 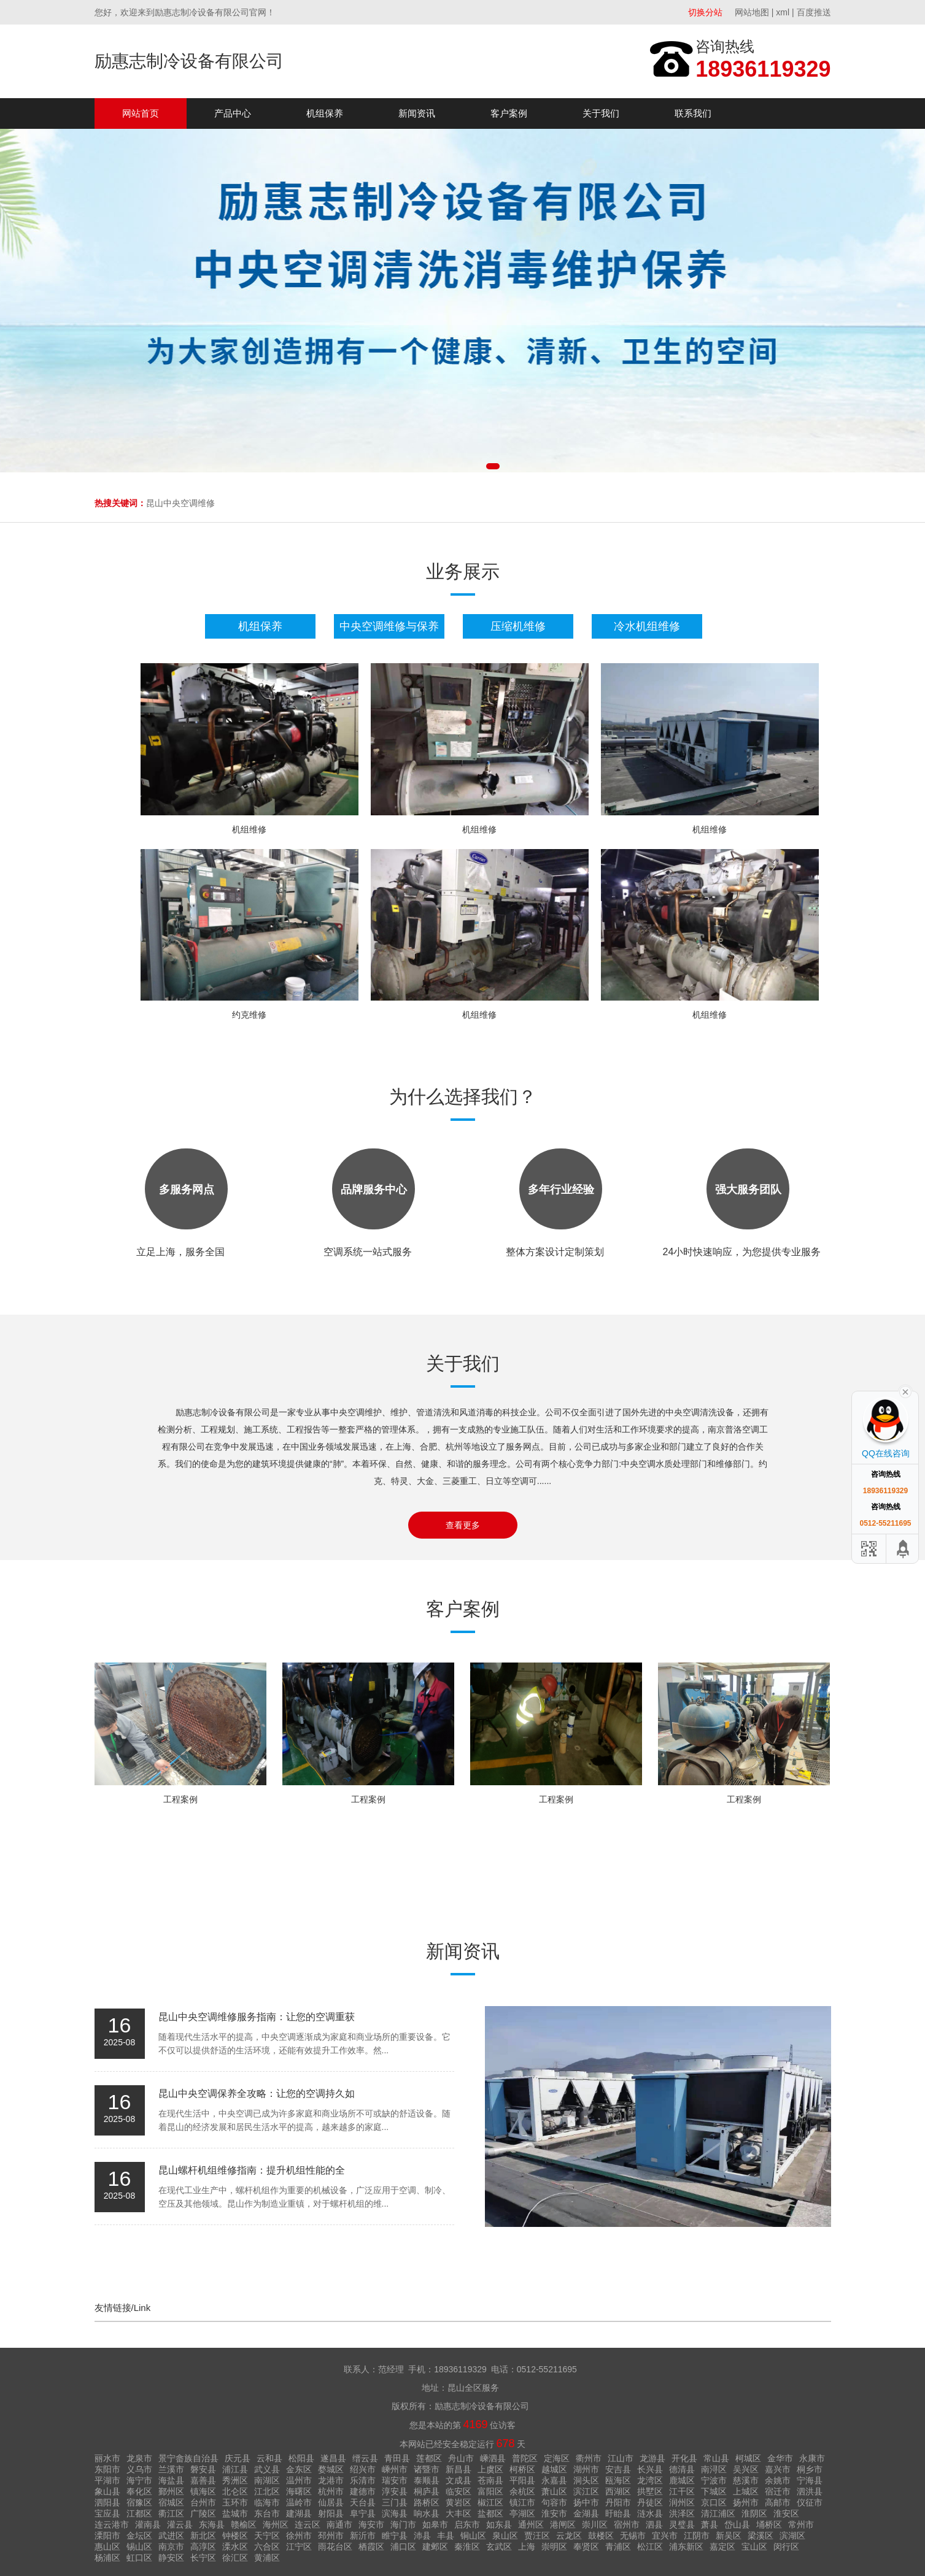 What do you see at coordinates (554, 2469) in the screenshot?
I see `越城区` at bounding box center [554, 2469].